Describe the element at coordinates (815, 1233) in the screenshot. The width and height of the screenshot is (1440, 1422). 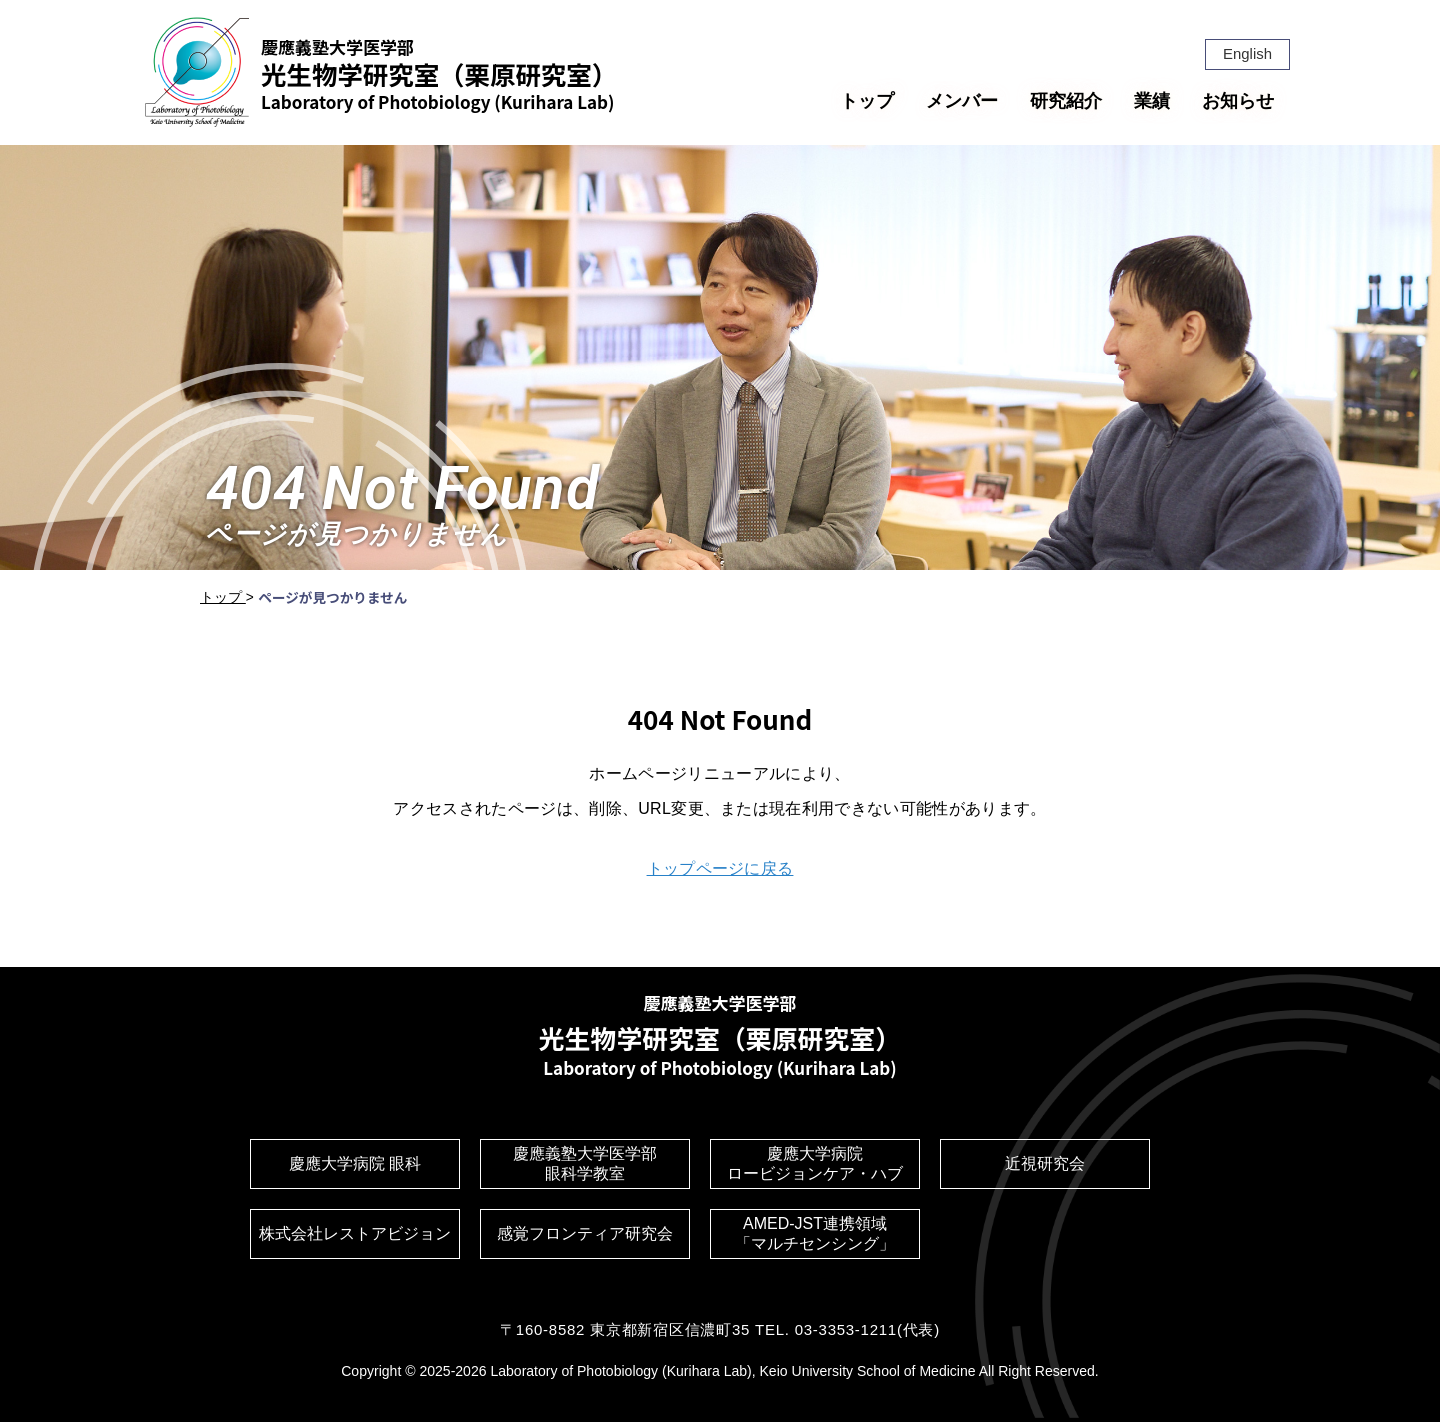
I see `AMED-JST連携領域「マルチセンシング」` at that location.